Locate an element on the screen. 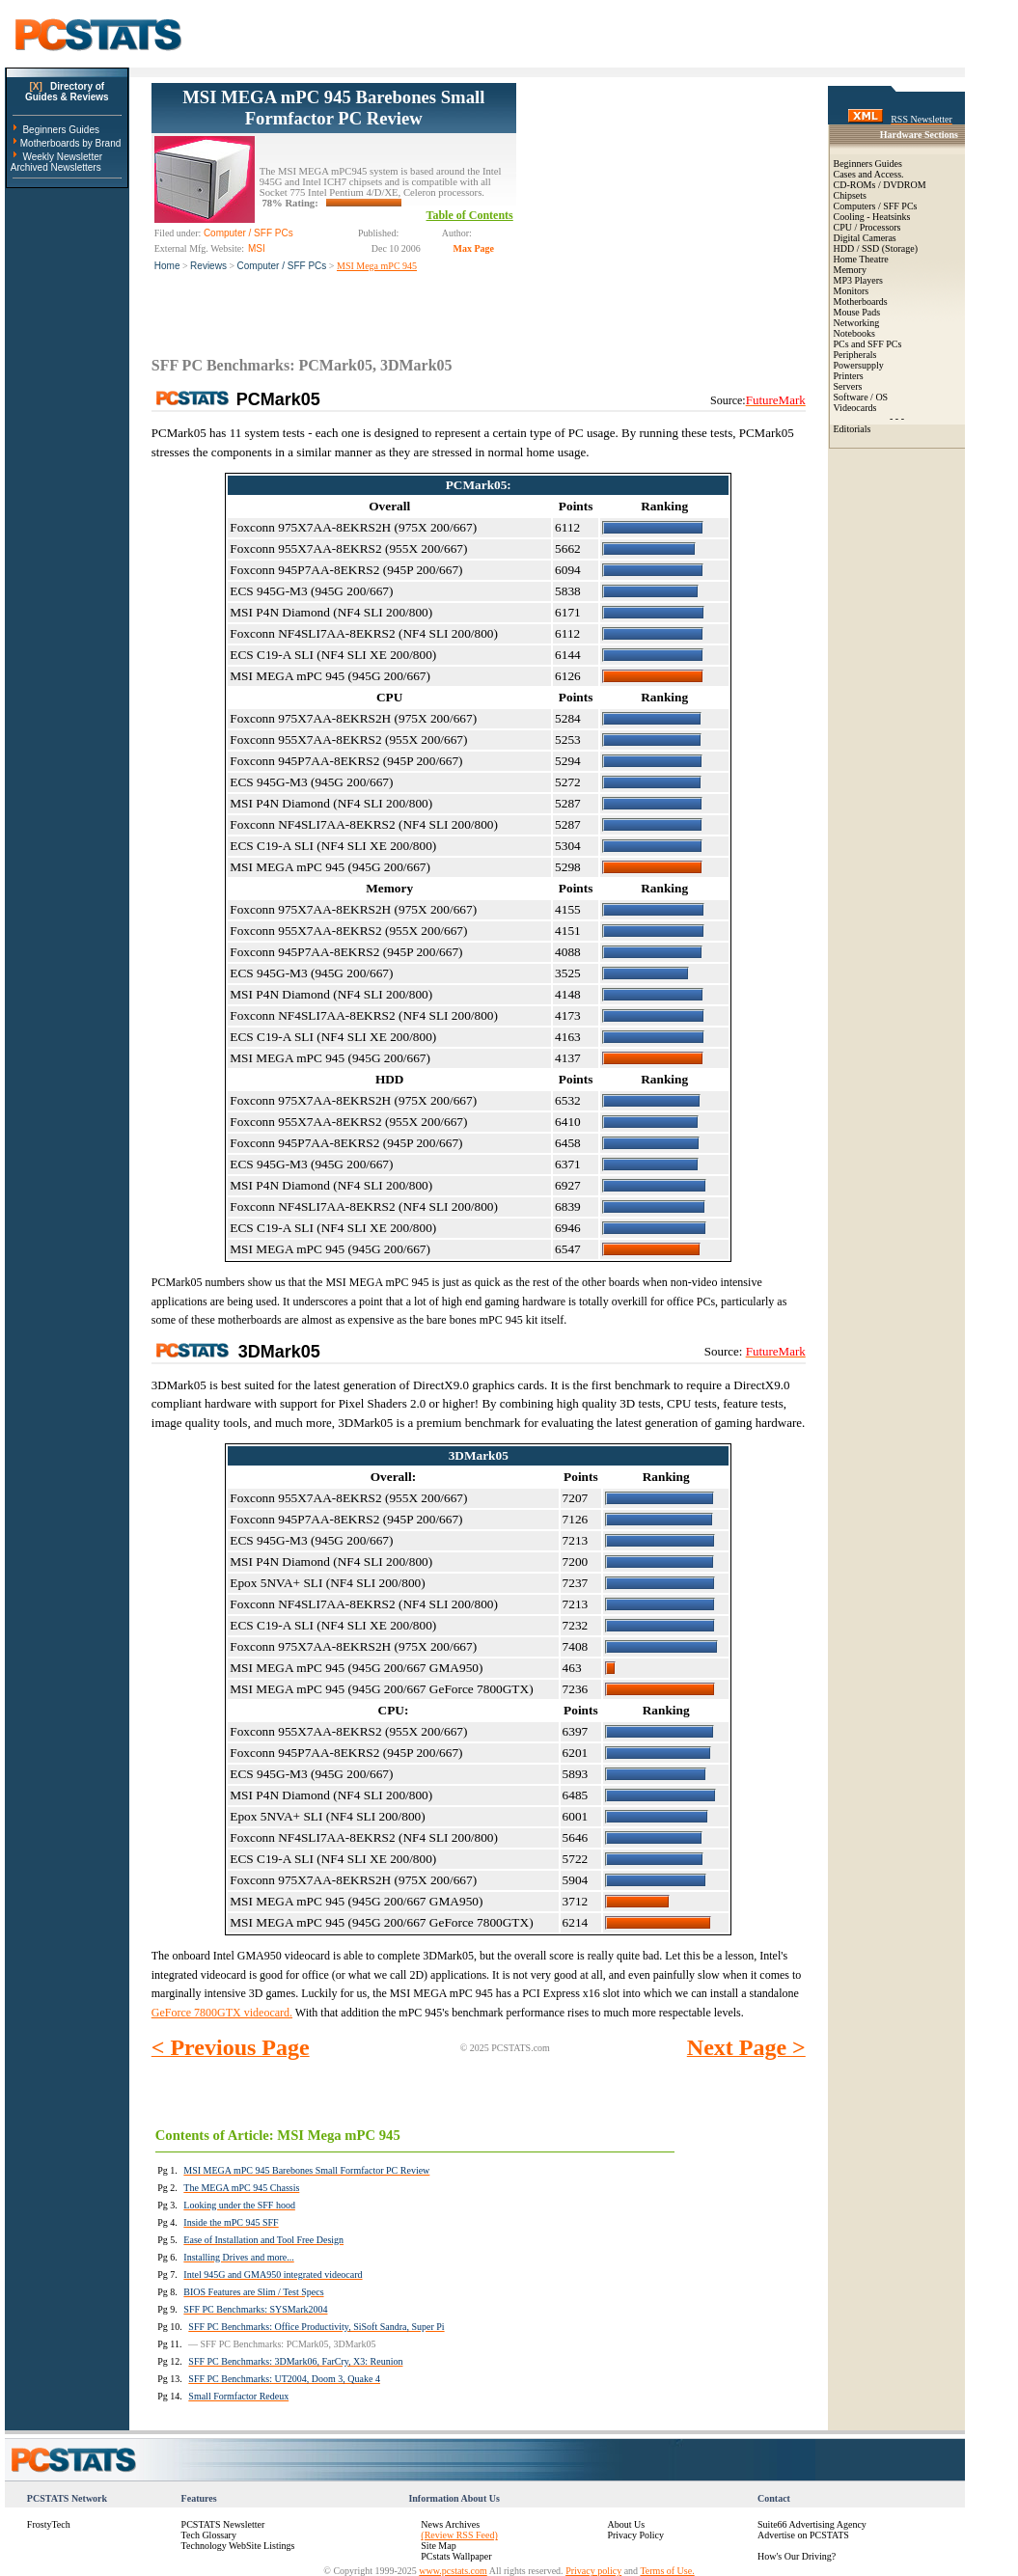  PCs and SFF PCs is located at coordinates (868, 344).